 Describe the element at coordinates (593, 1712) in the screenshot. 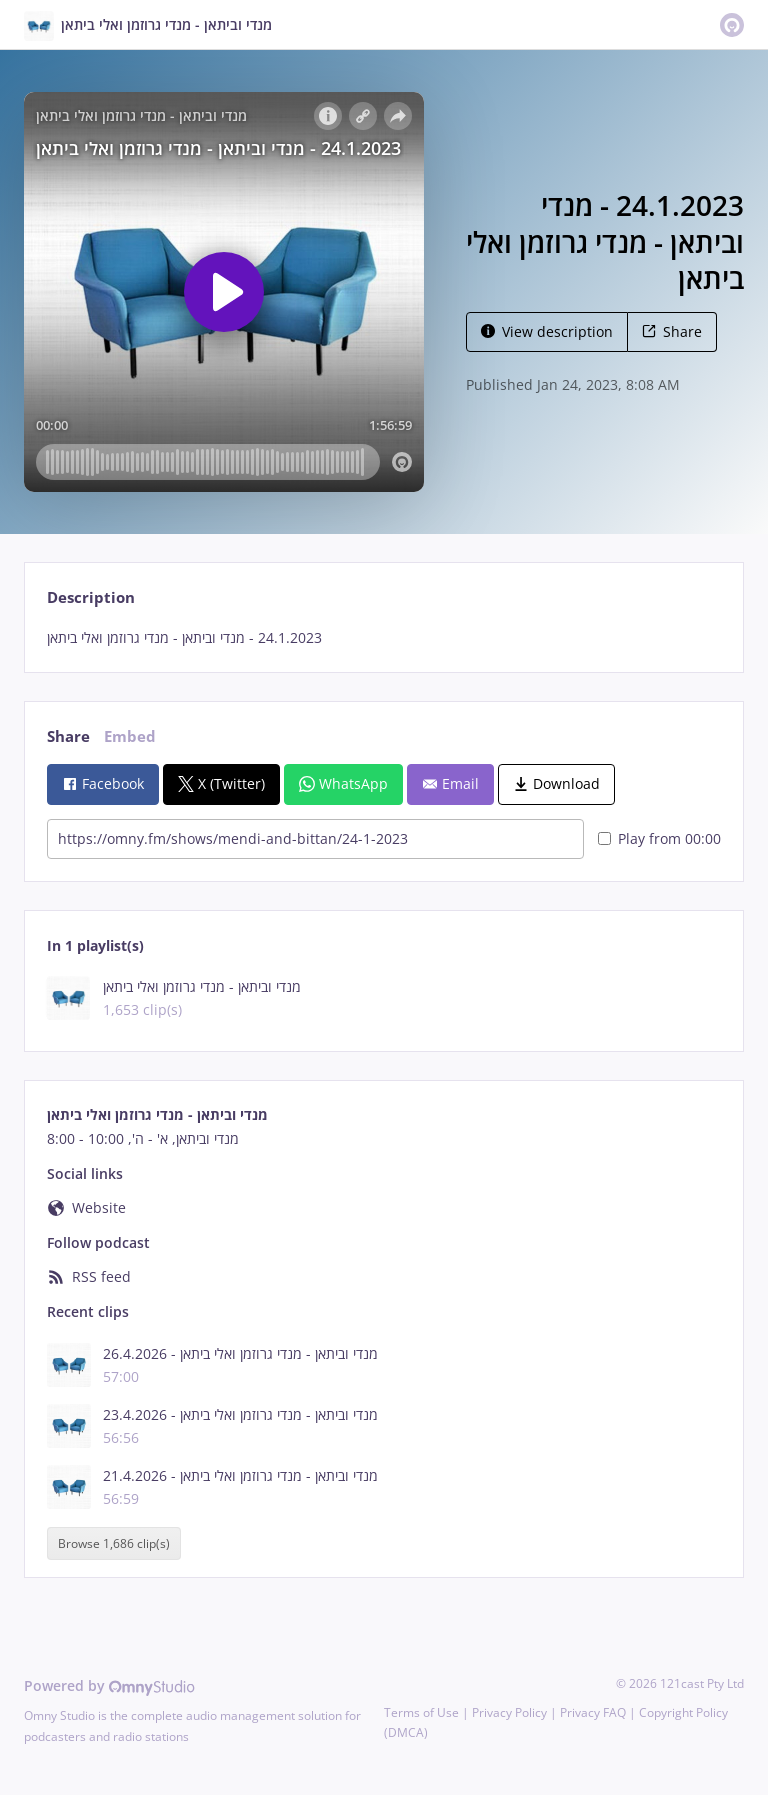

I see `Privacy FAQ` at that location.